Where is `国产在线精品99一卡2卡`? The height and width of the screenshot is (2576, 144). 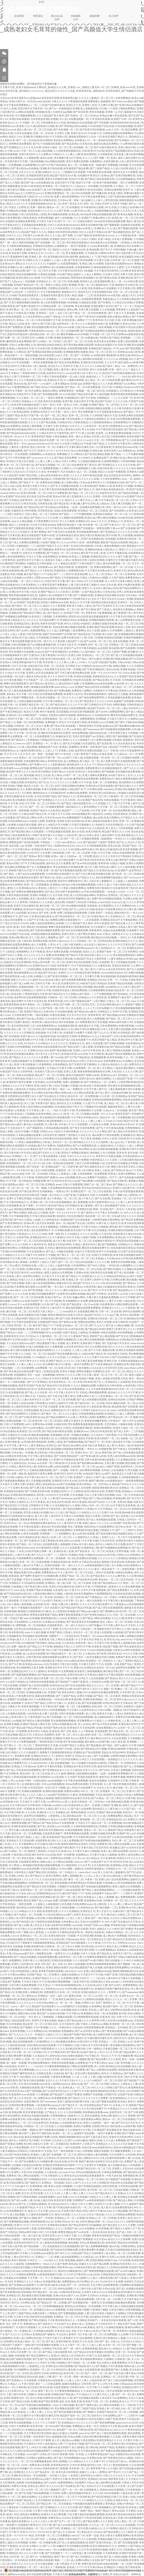 国产在线精品99一卡2卡 is located at coordinates (13, 418).